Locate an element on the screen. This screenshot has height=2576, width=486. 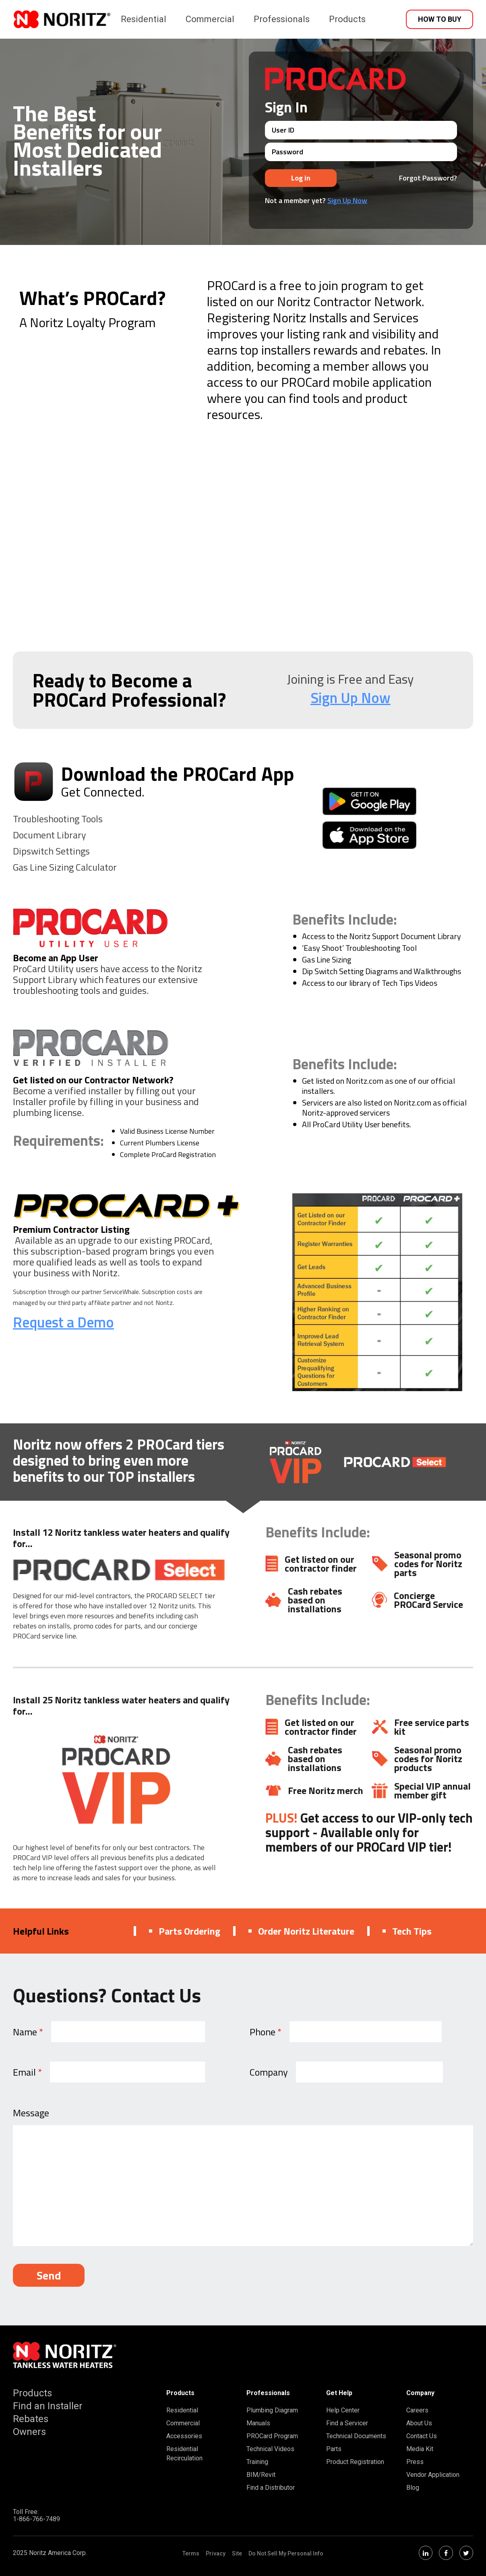
Vendor Application is located at coordinates (432, 2475).